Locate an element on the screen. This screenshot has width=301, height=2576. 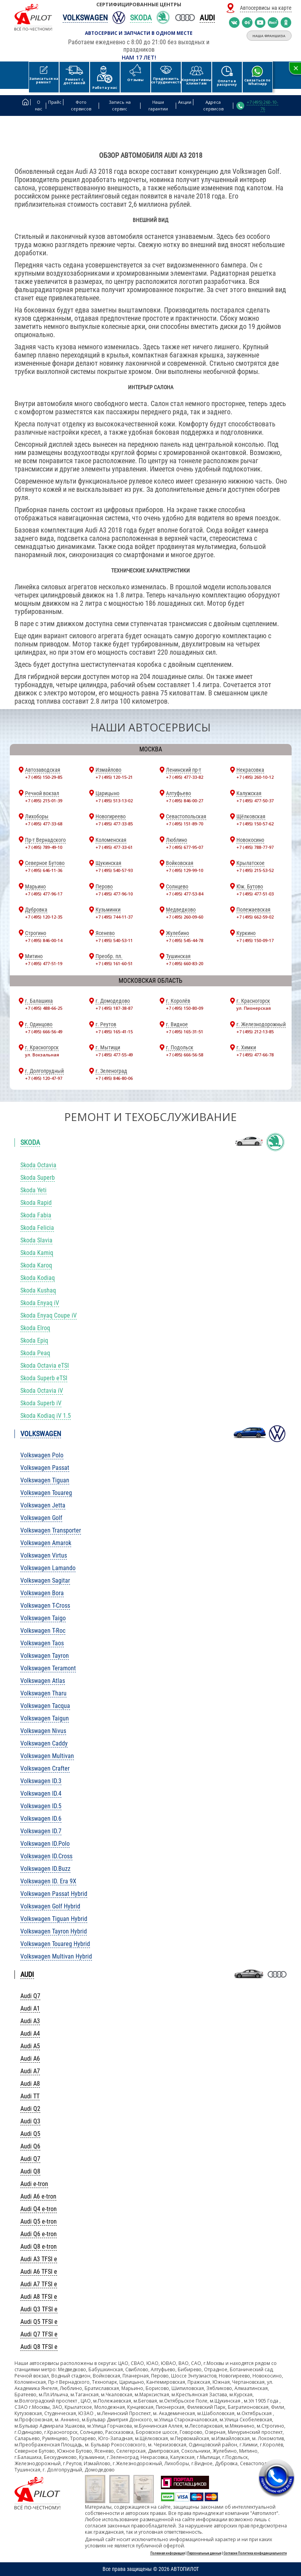
+7 (495) 477-66-78 is located at coordinates (255, 1055).